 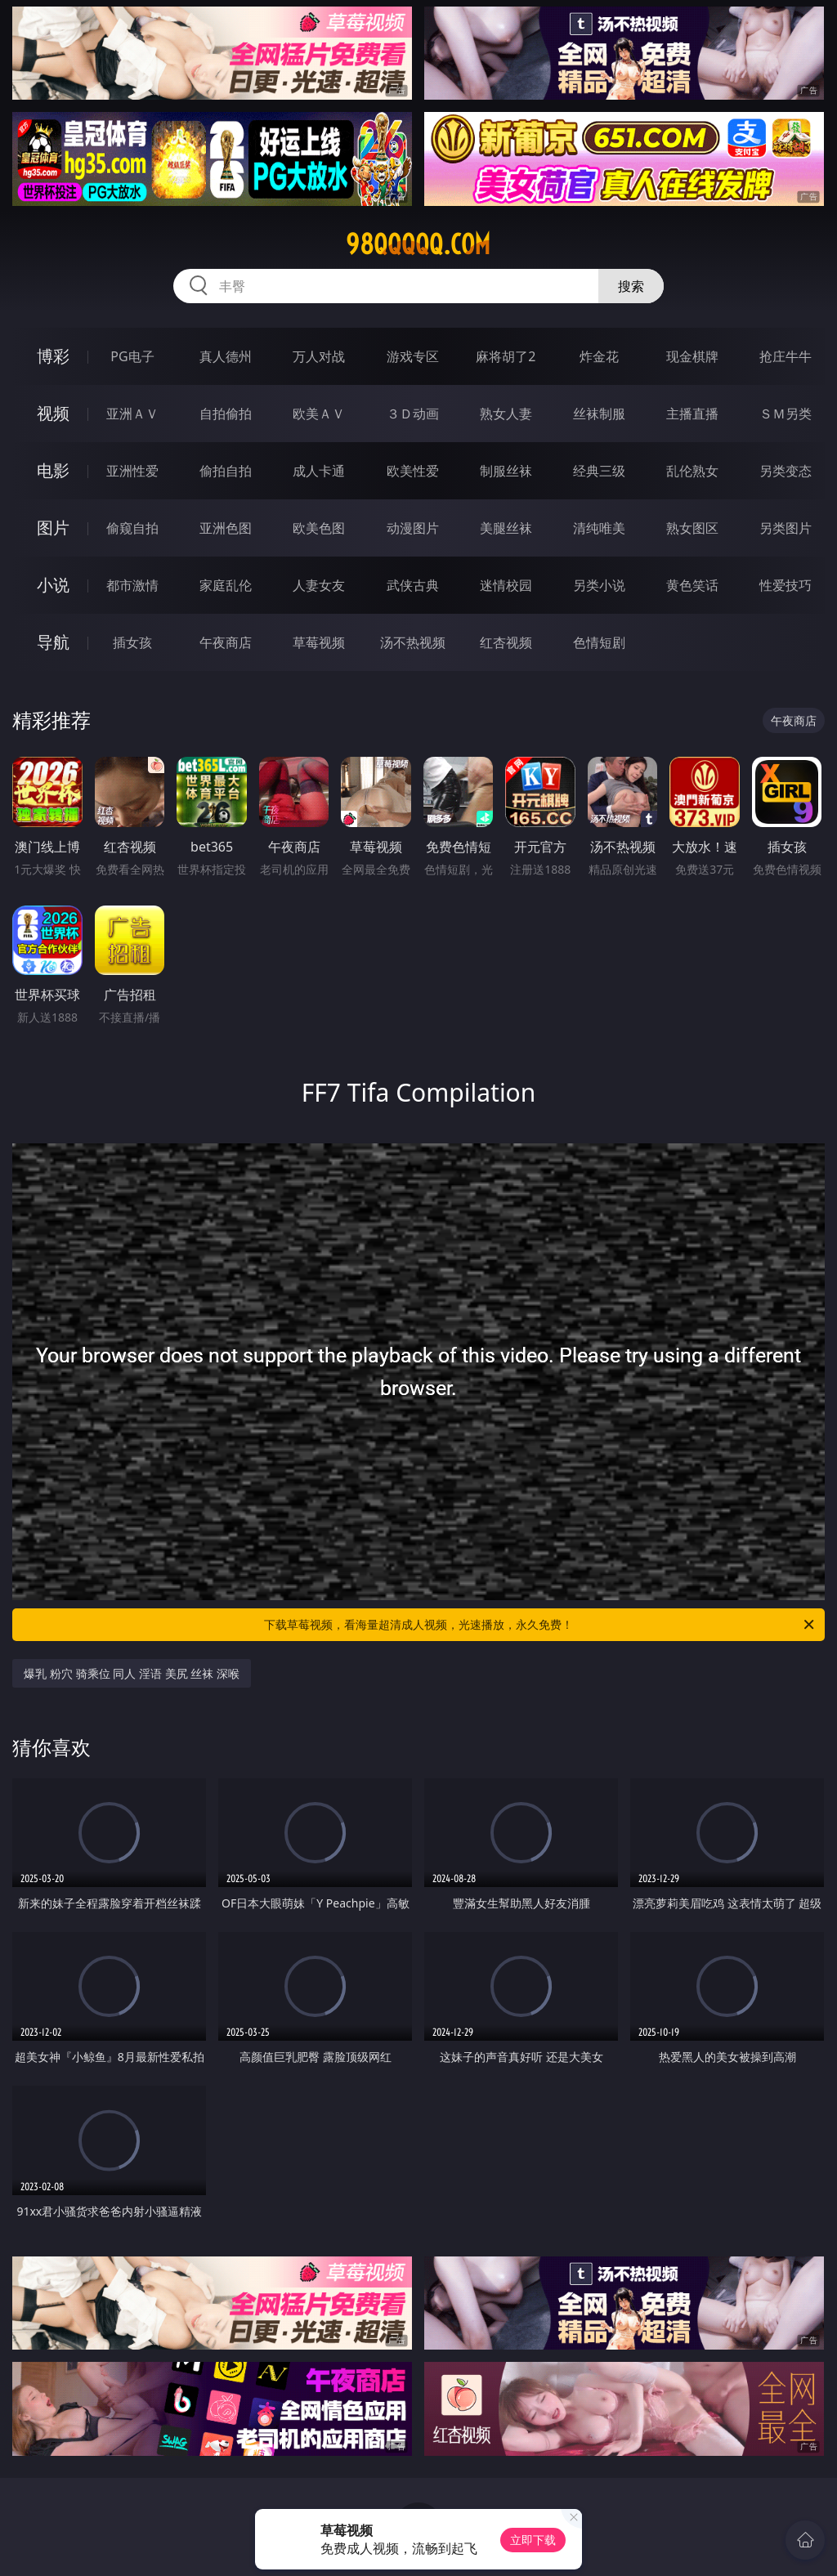 I want to click on 亚洲性爱, so click(x=132, y=471).